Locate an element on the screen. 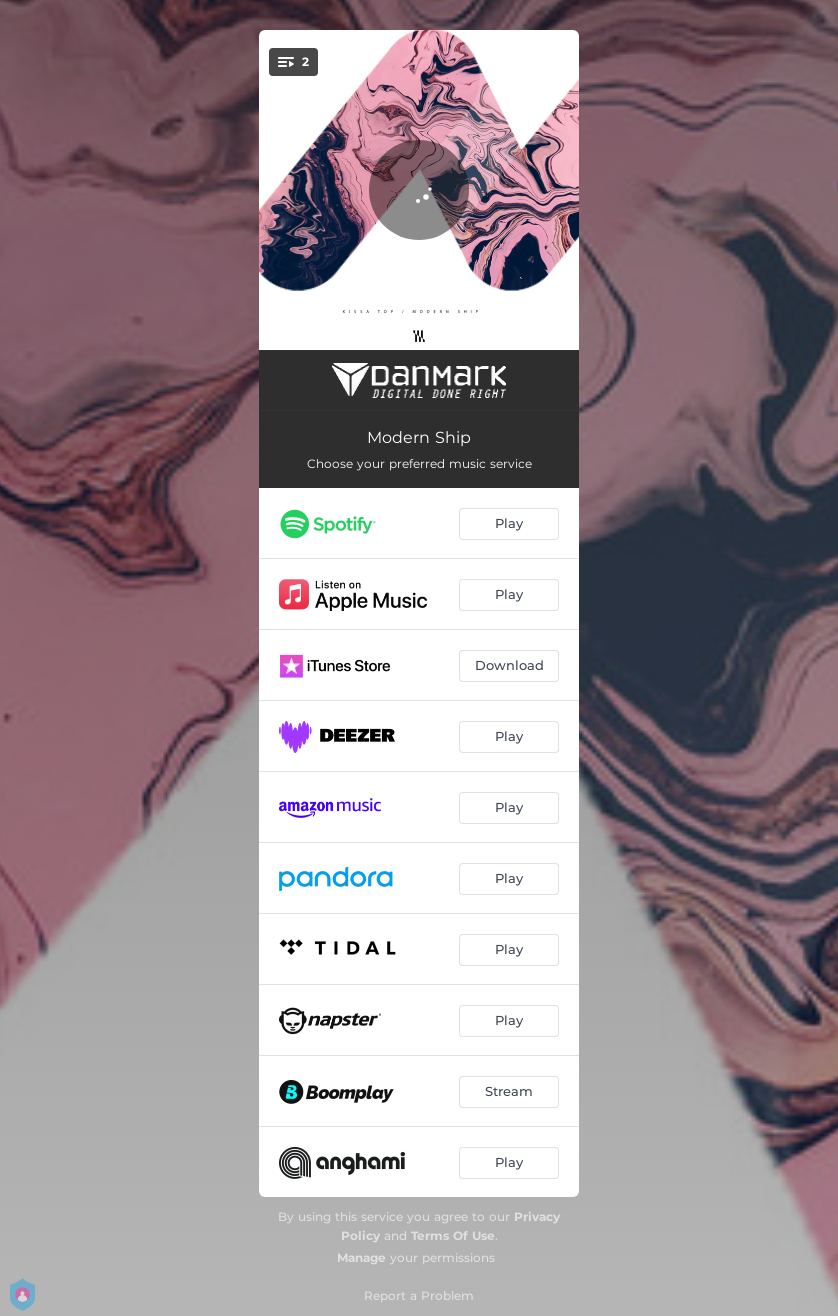 The image size is (838, 1316). Terms Of Use is located at coordinates (453, 1235).